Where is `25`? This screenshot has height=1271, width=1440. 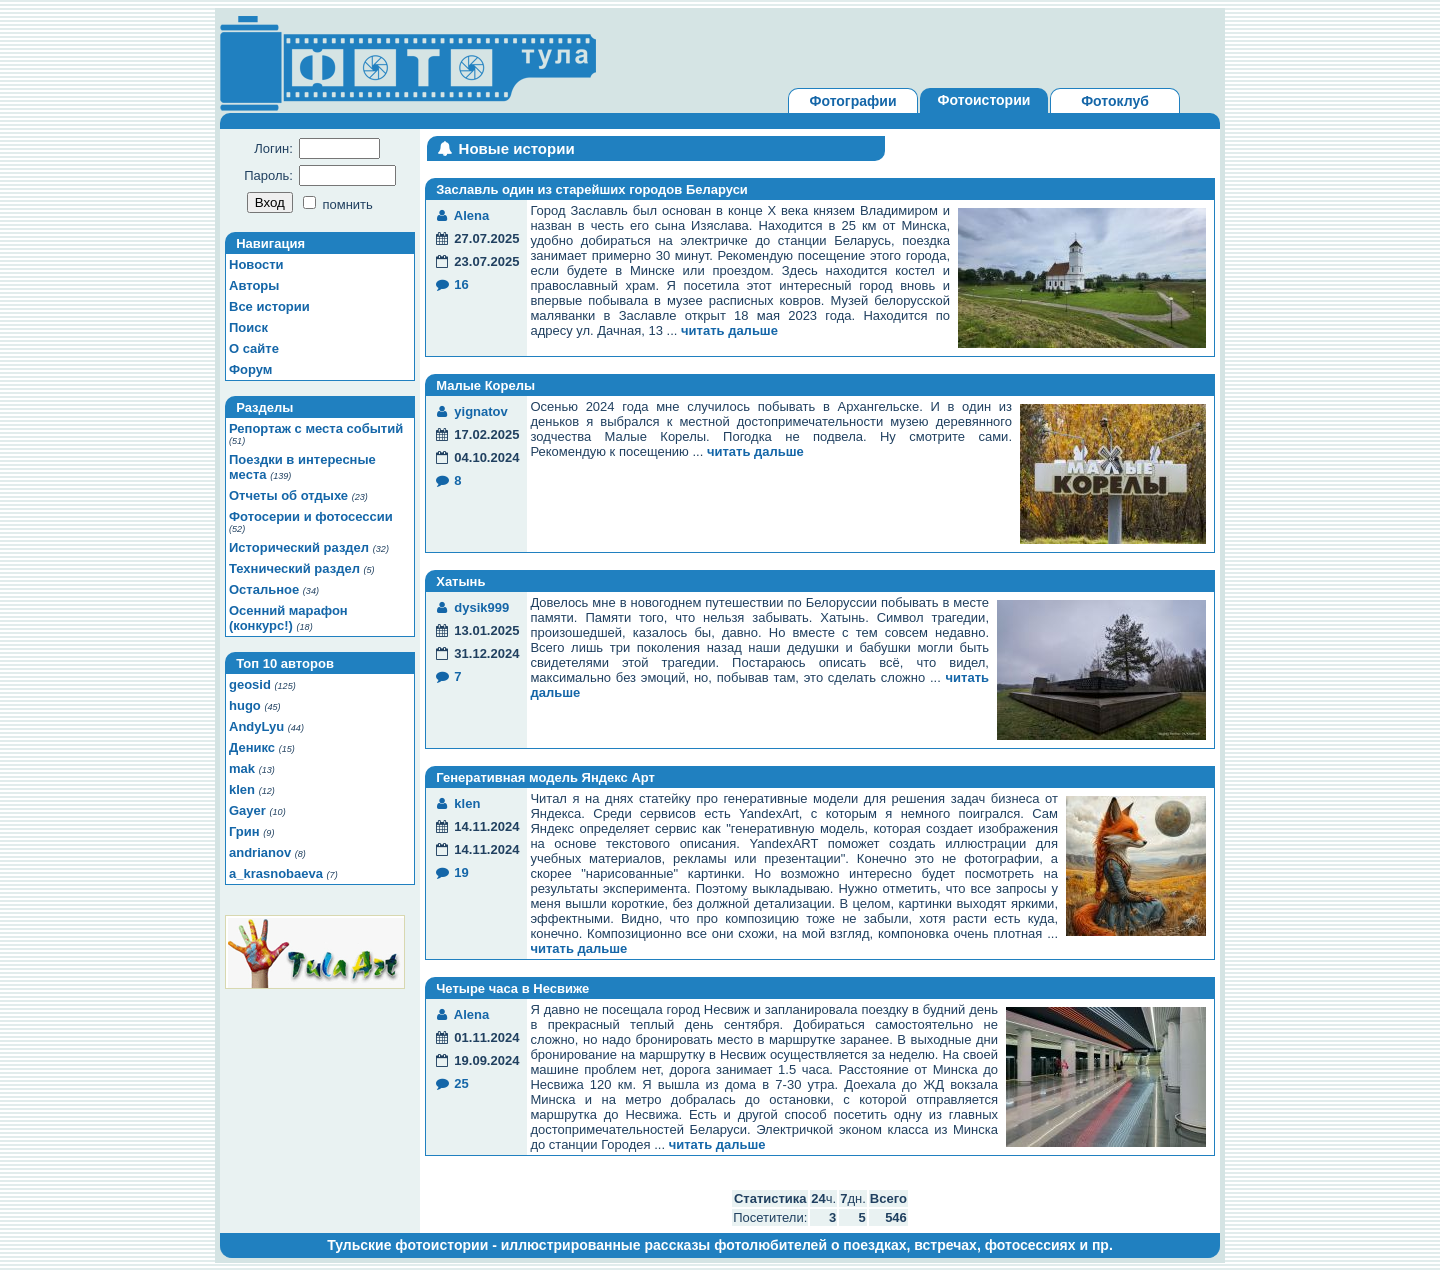 25 is located at coordinates (451, 1083).